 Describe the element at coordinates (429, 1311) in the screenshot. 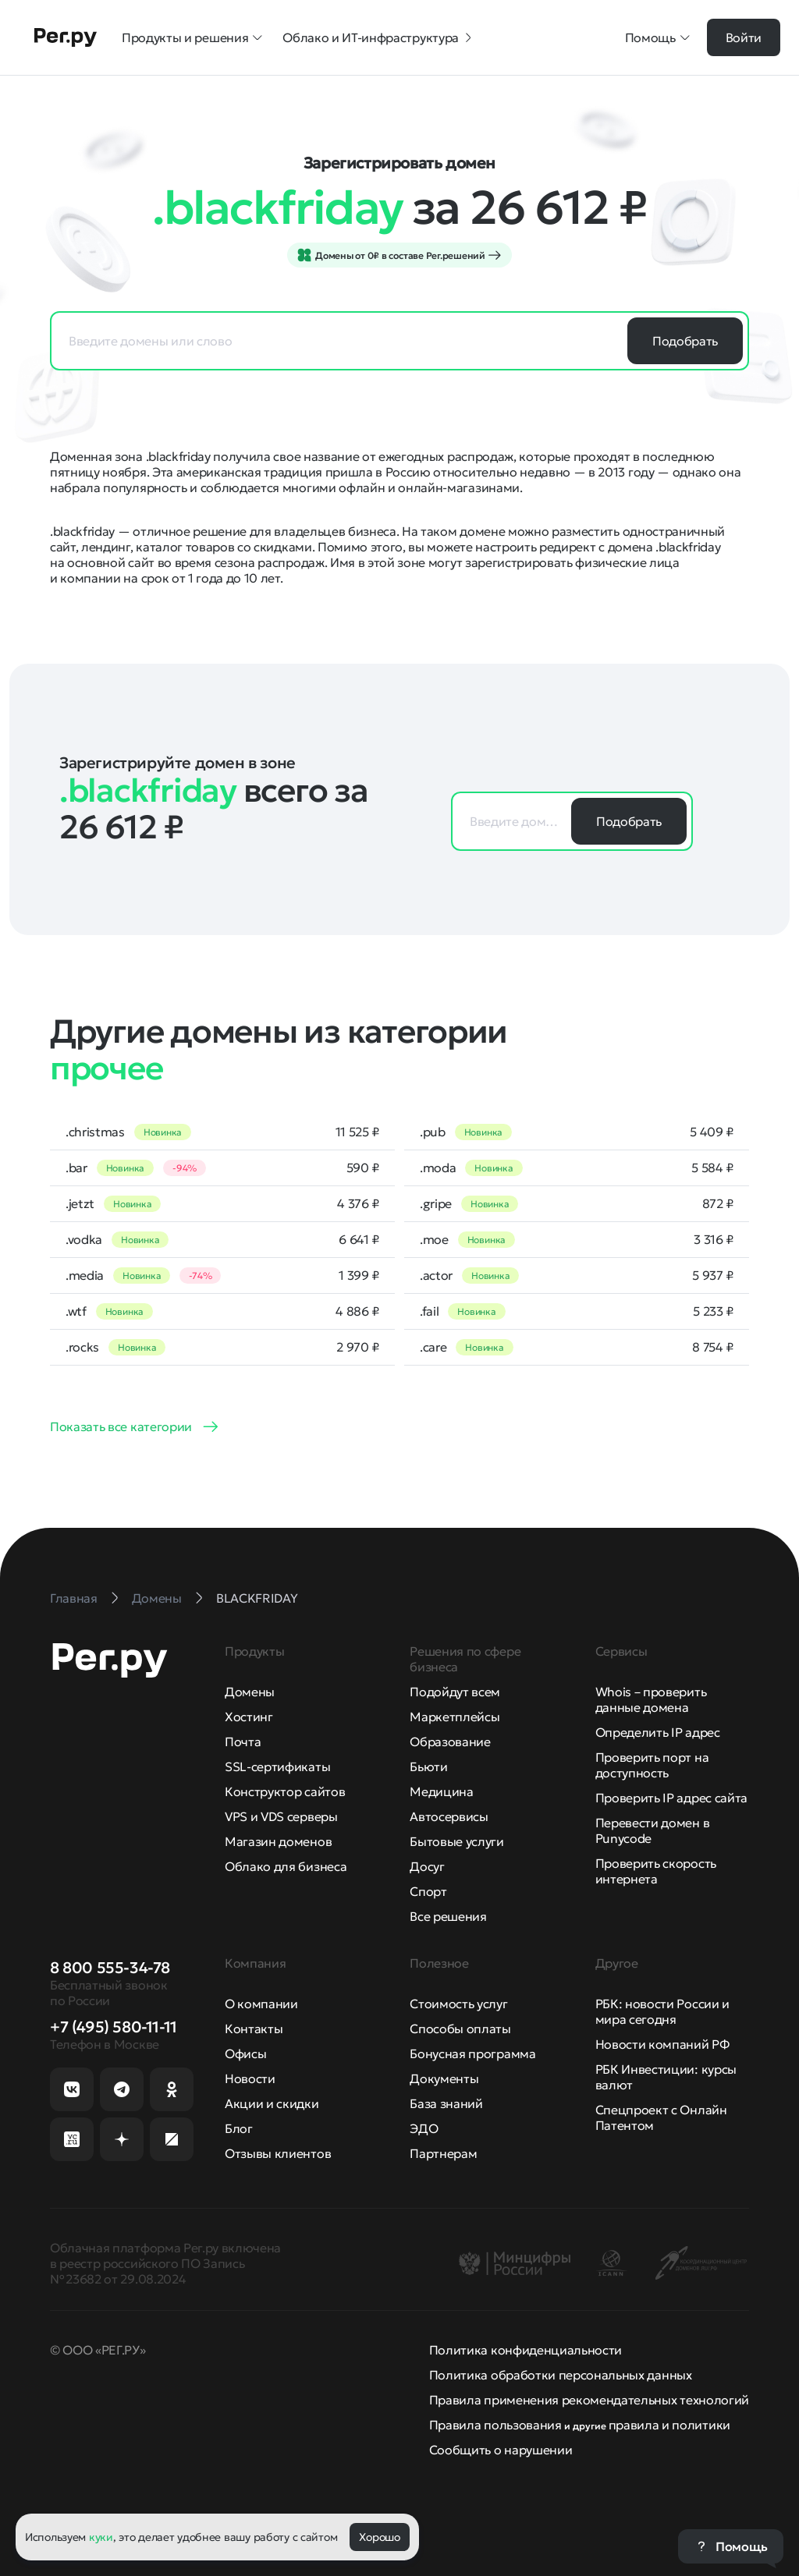

I see `.fail` at that location.